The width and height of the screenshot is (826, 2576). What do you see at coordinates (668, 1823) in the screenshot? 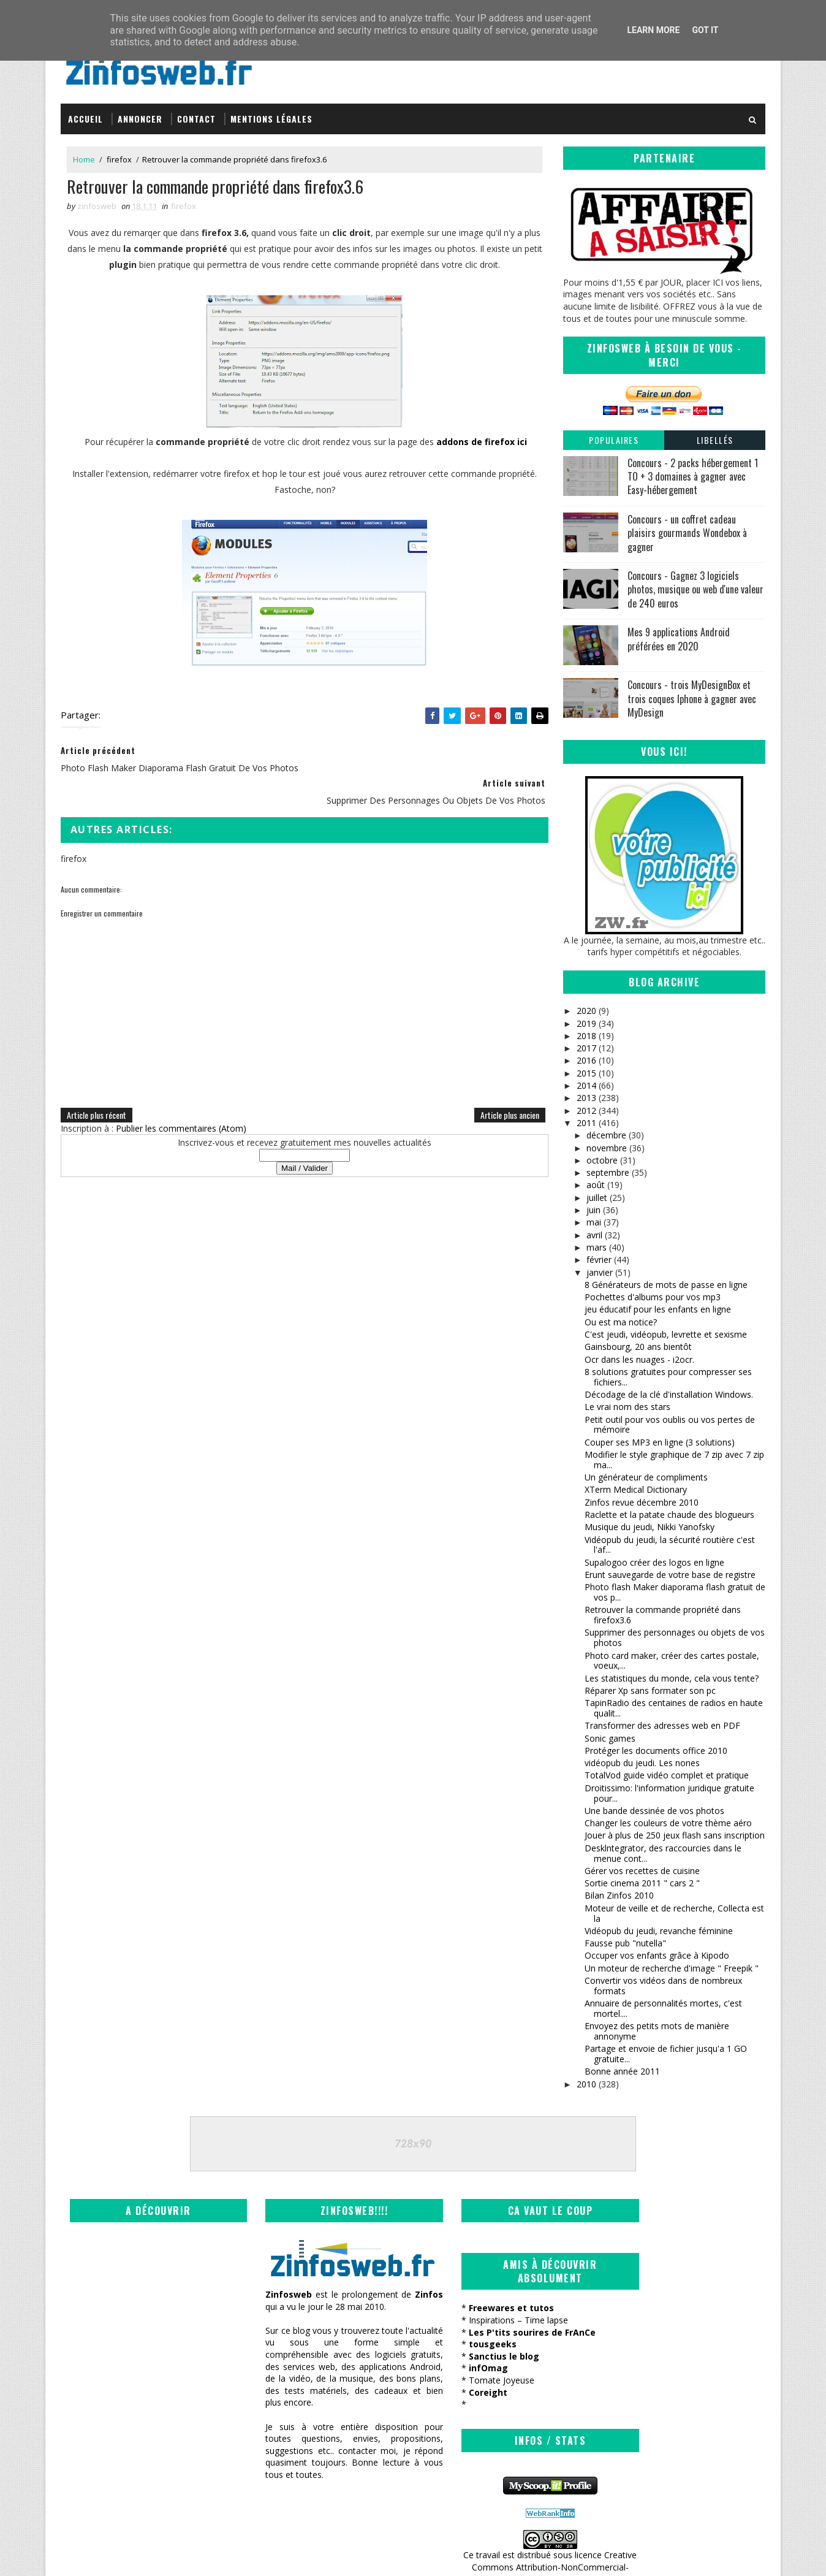
I see `Changer les couleurs de votre thème aéro` at bounding box center [668, 1823].